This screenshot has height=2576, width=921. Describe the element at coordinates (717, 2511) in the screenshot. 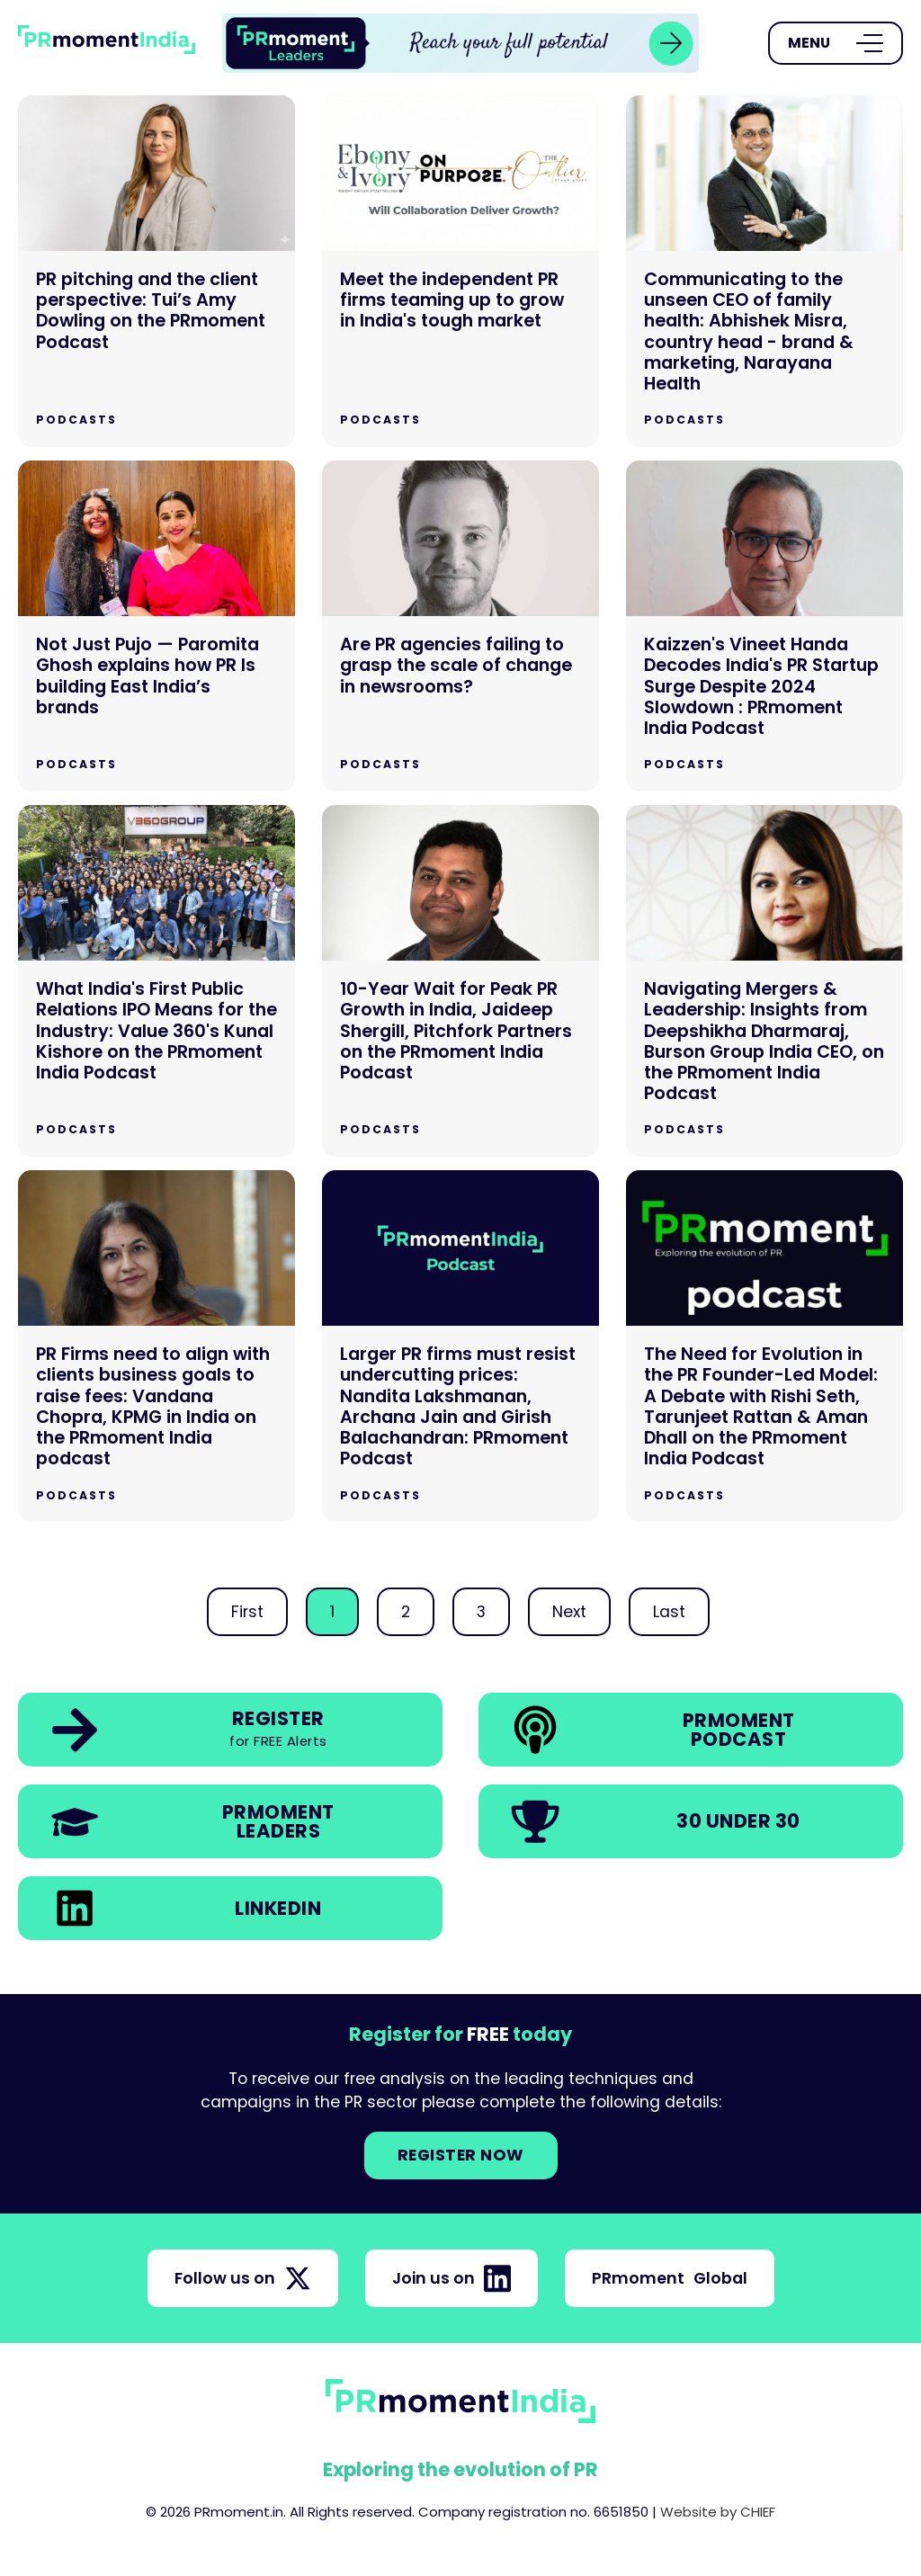

I see `Website by CHIEF` at that location.